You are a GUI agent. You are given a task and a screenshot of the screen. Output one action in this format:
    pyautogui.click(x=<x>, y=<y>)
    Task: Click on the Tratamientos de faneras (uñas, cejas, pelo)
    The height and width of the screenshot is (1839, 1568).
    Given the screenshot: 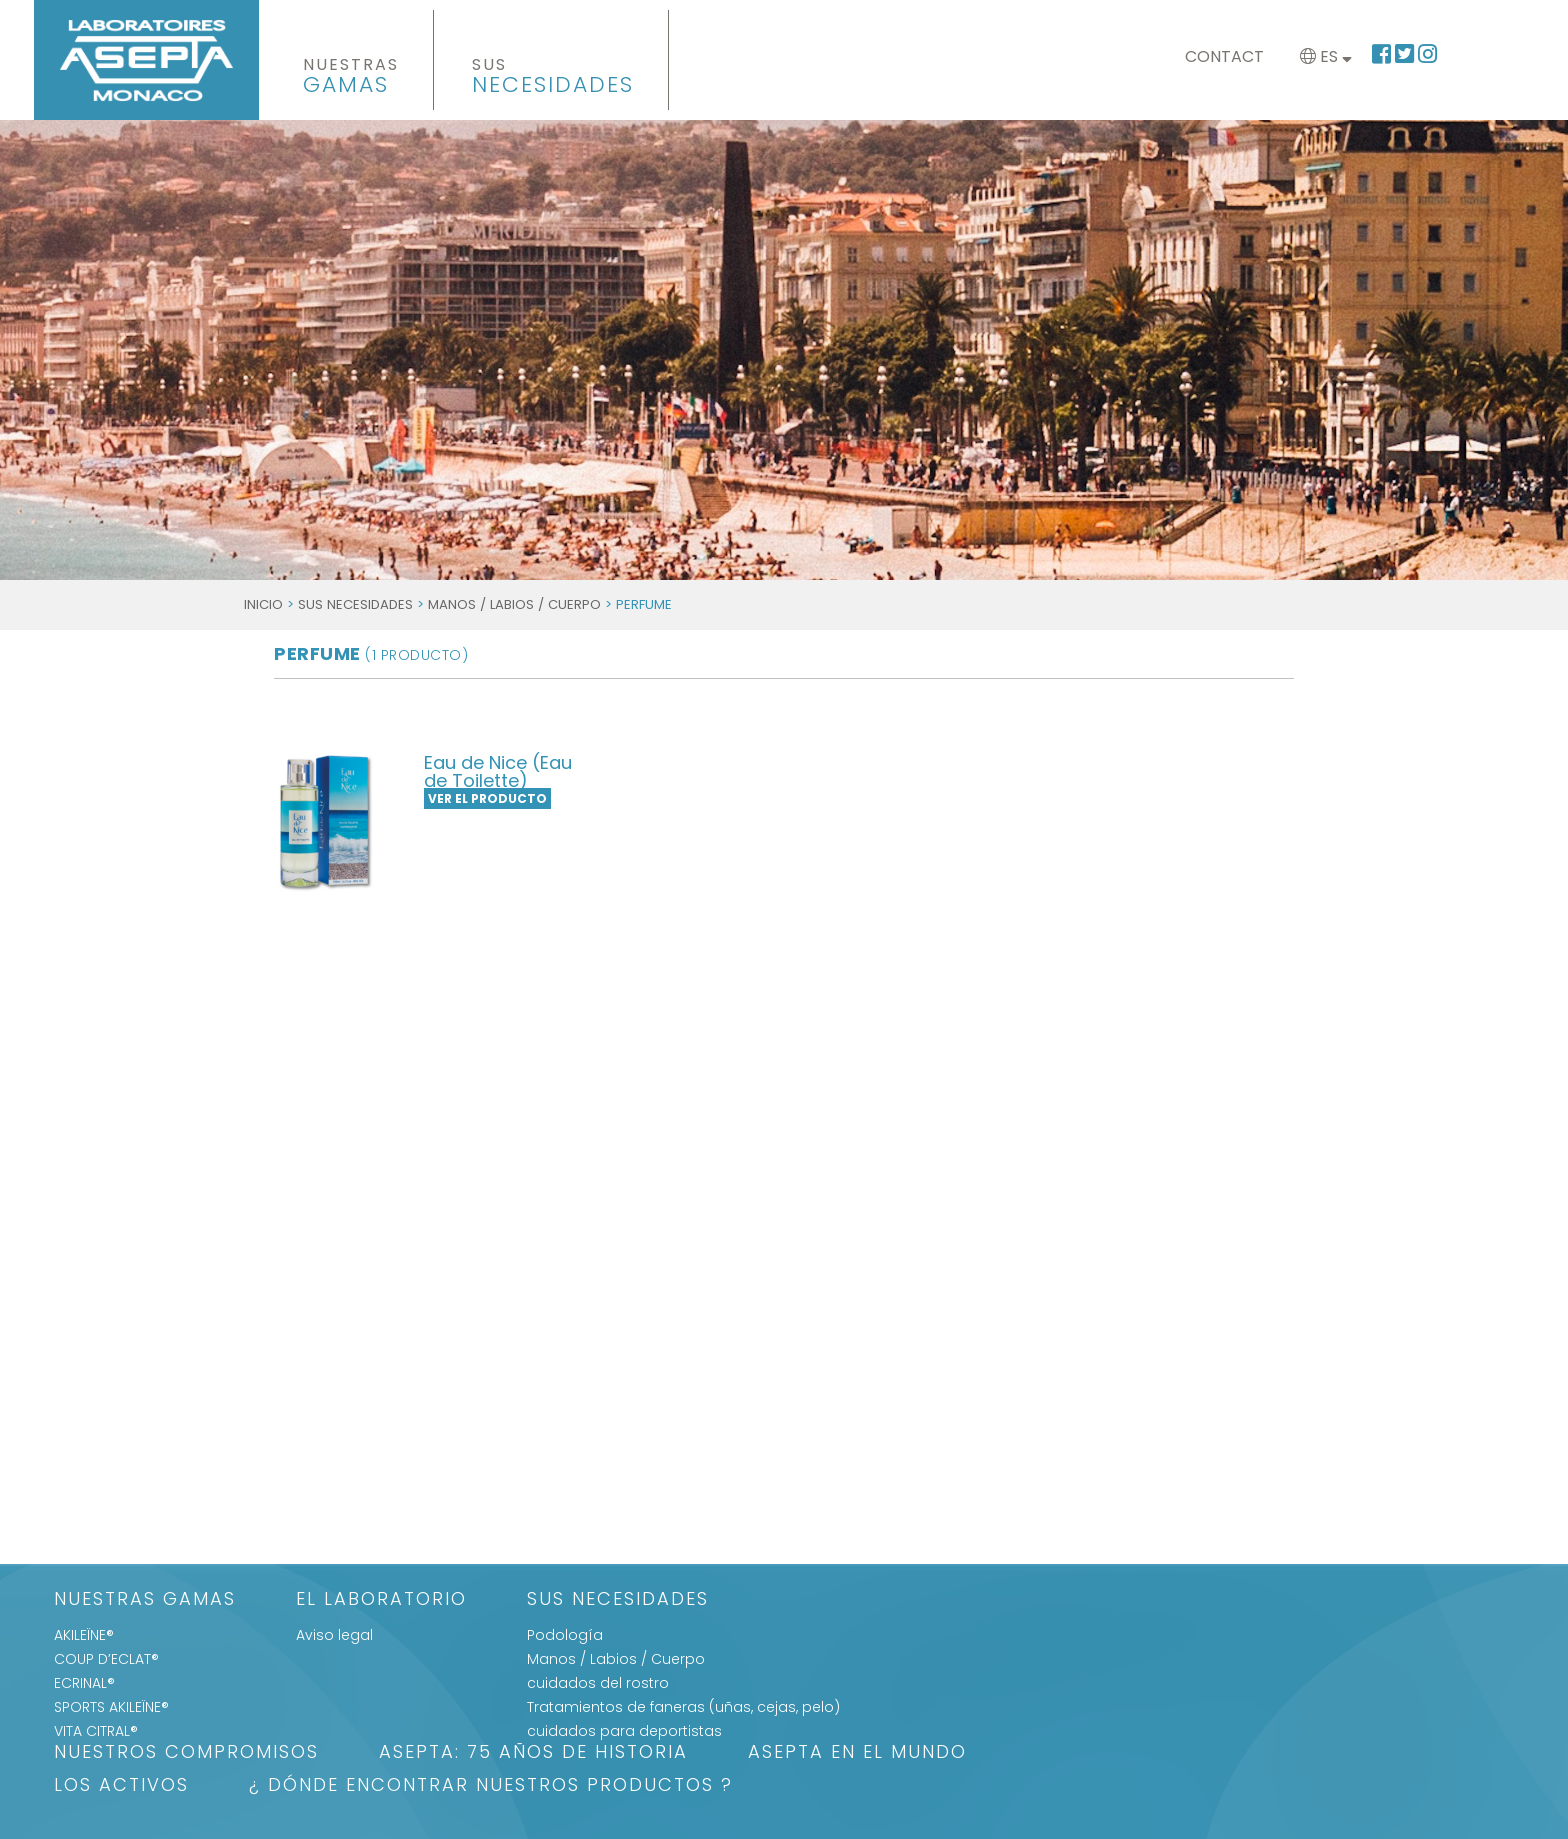 What is the action you would take?
    pyautogui.click(x=683, y=1707)
    